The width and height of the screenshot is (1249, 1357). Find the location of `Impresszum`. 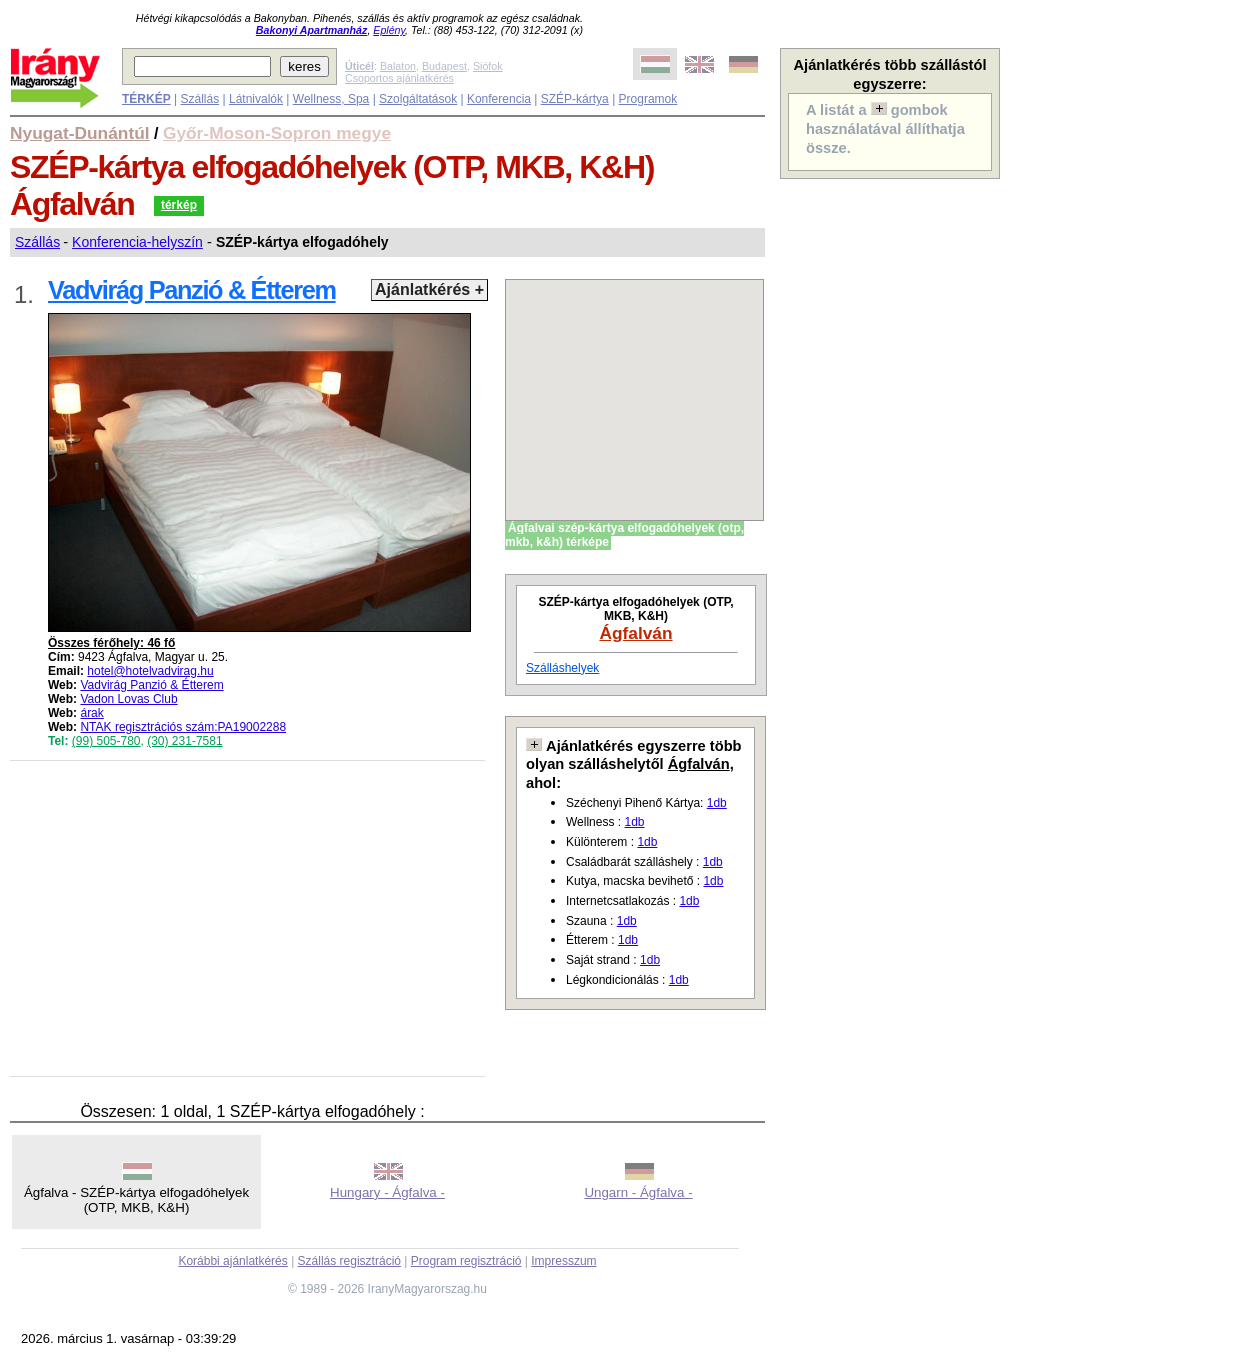

Impresszum is located at coordinates (563, 1261).